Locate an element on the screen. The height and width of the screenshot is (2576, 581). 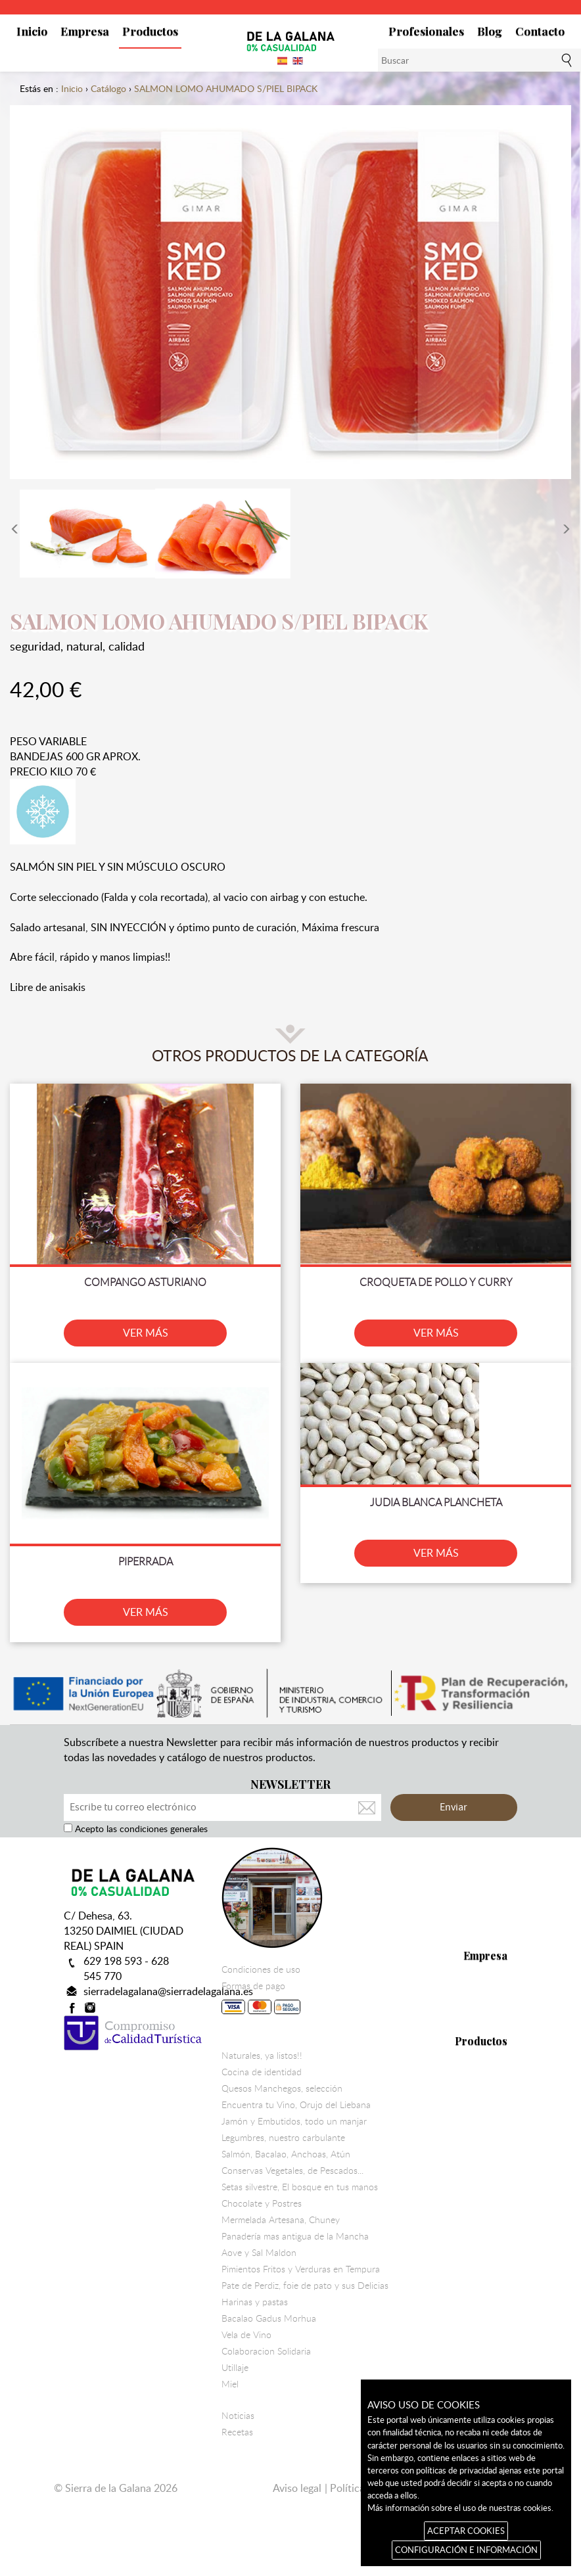
Blog is located at coordinates (489, 30).